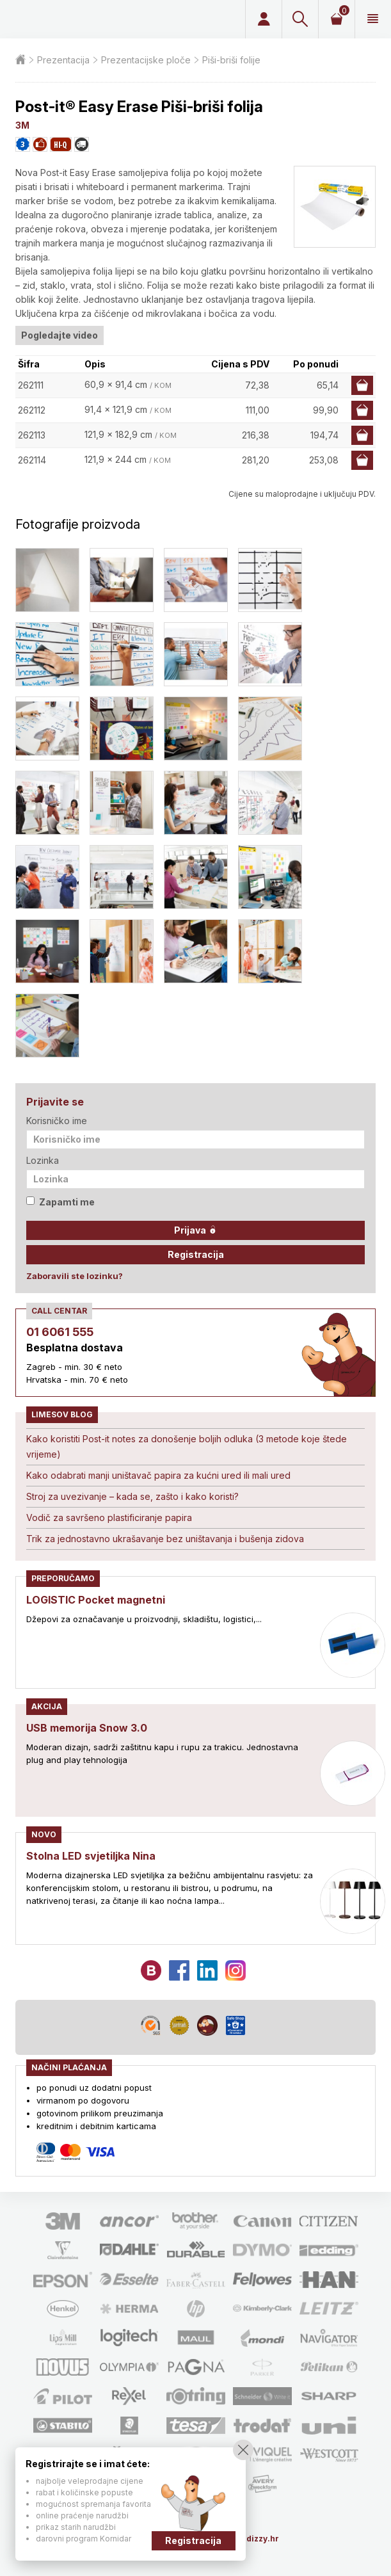 Image resolution: width=391 pixels, height=2576 pixels. I want to click on Trik za jednostavno ukrašavanje bez uništavanja i bušenja zidova, so click(165, 1538).